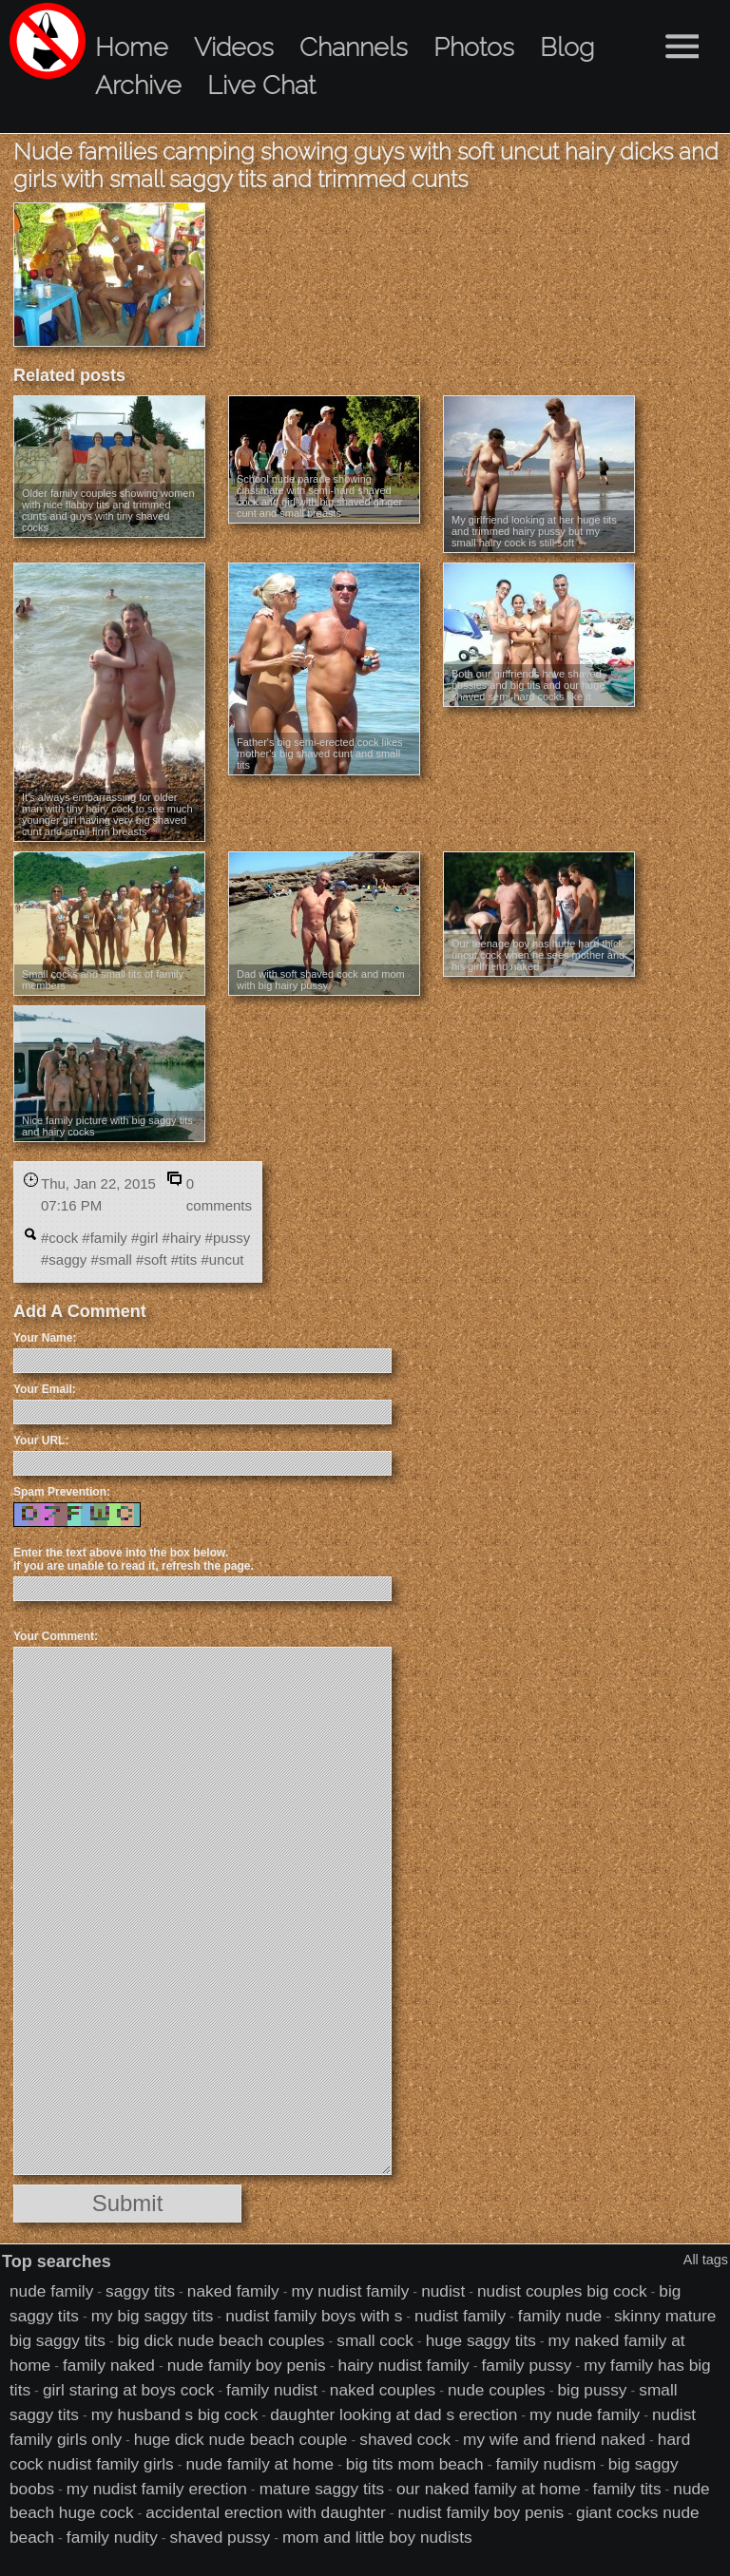 The width and height of the screenshot is (730, 2576). I want to click on nude family at home, so click(260, 2463).